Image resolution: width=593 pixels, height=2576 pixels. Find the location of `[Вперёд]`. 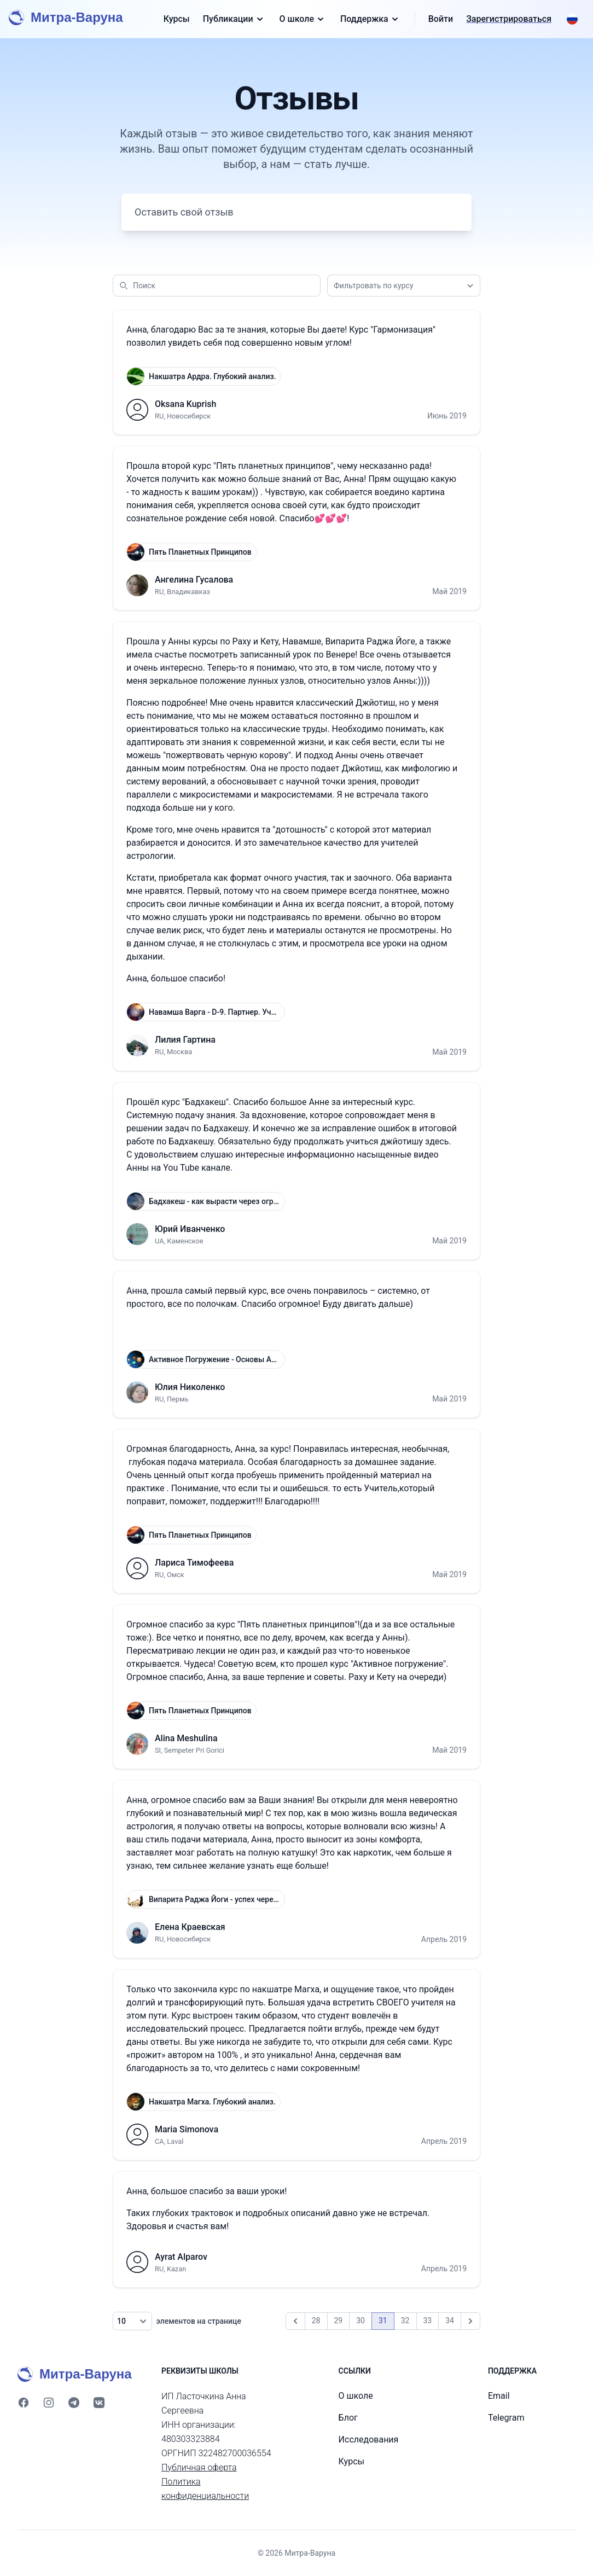

[Вперёд] is located at coordinates (470, 2321).